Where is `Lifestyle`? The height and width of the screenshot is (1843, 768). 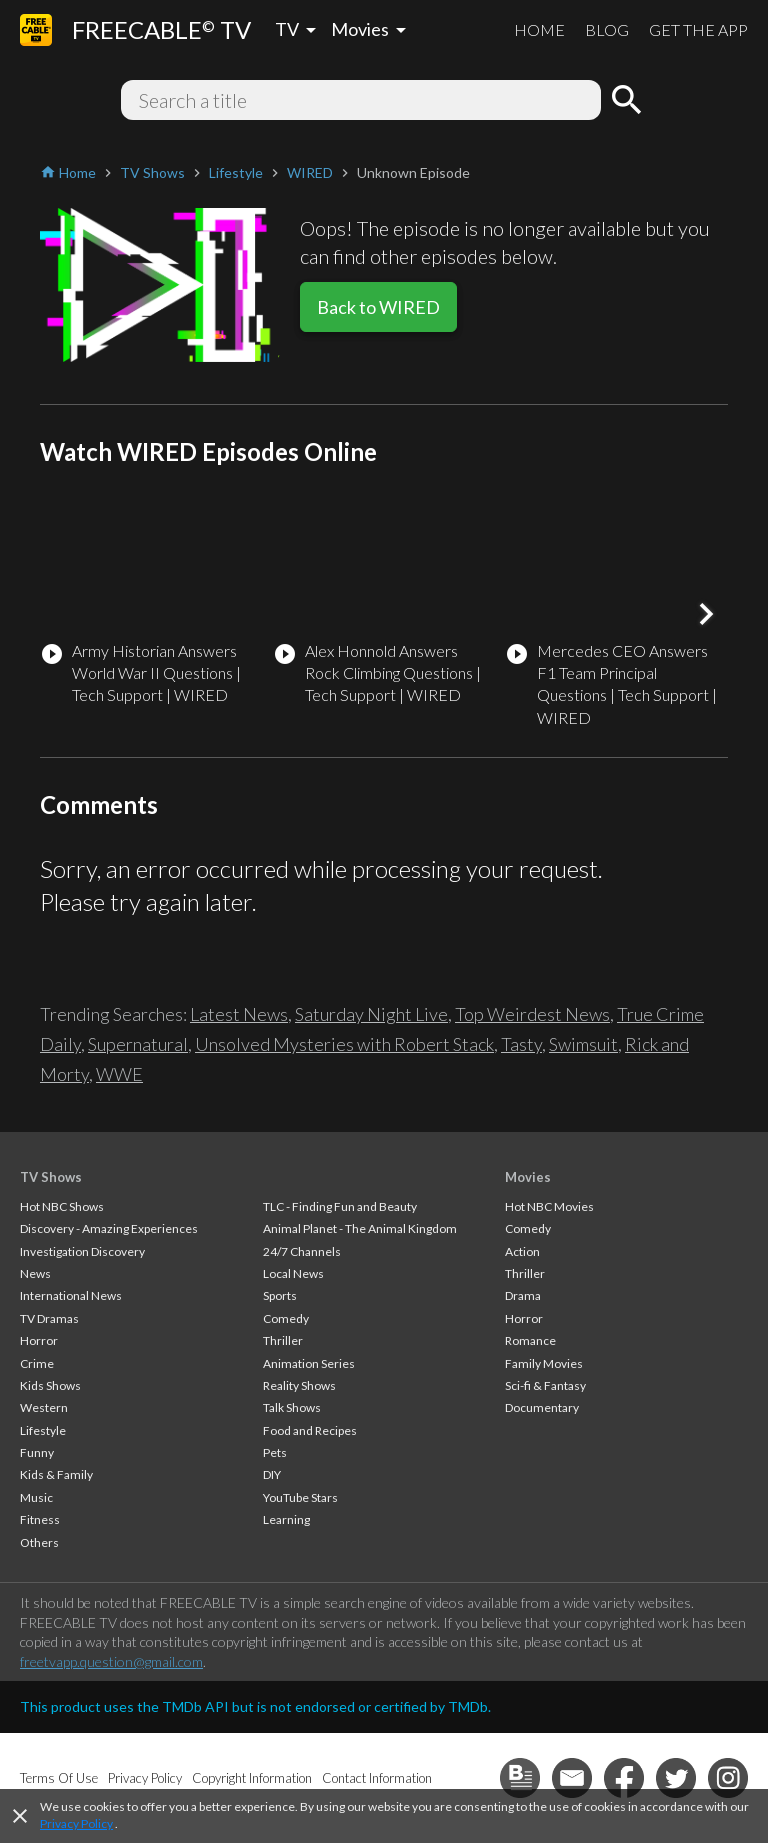 Lifestyle is located at coordinates (43, 1430).